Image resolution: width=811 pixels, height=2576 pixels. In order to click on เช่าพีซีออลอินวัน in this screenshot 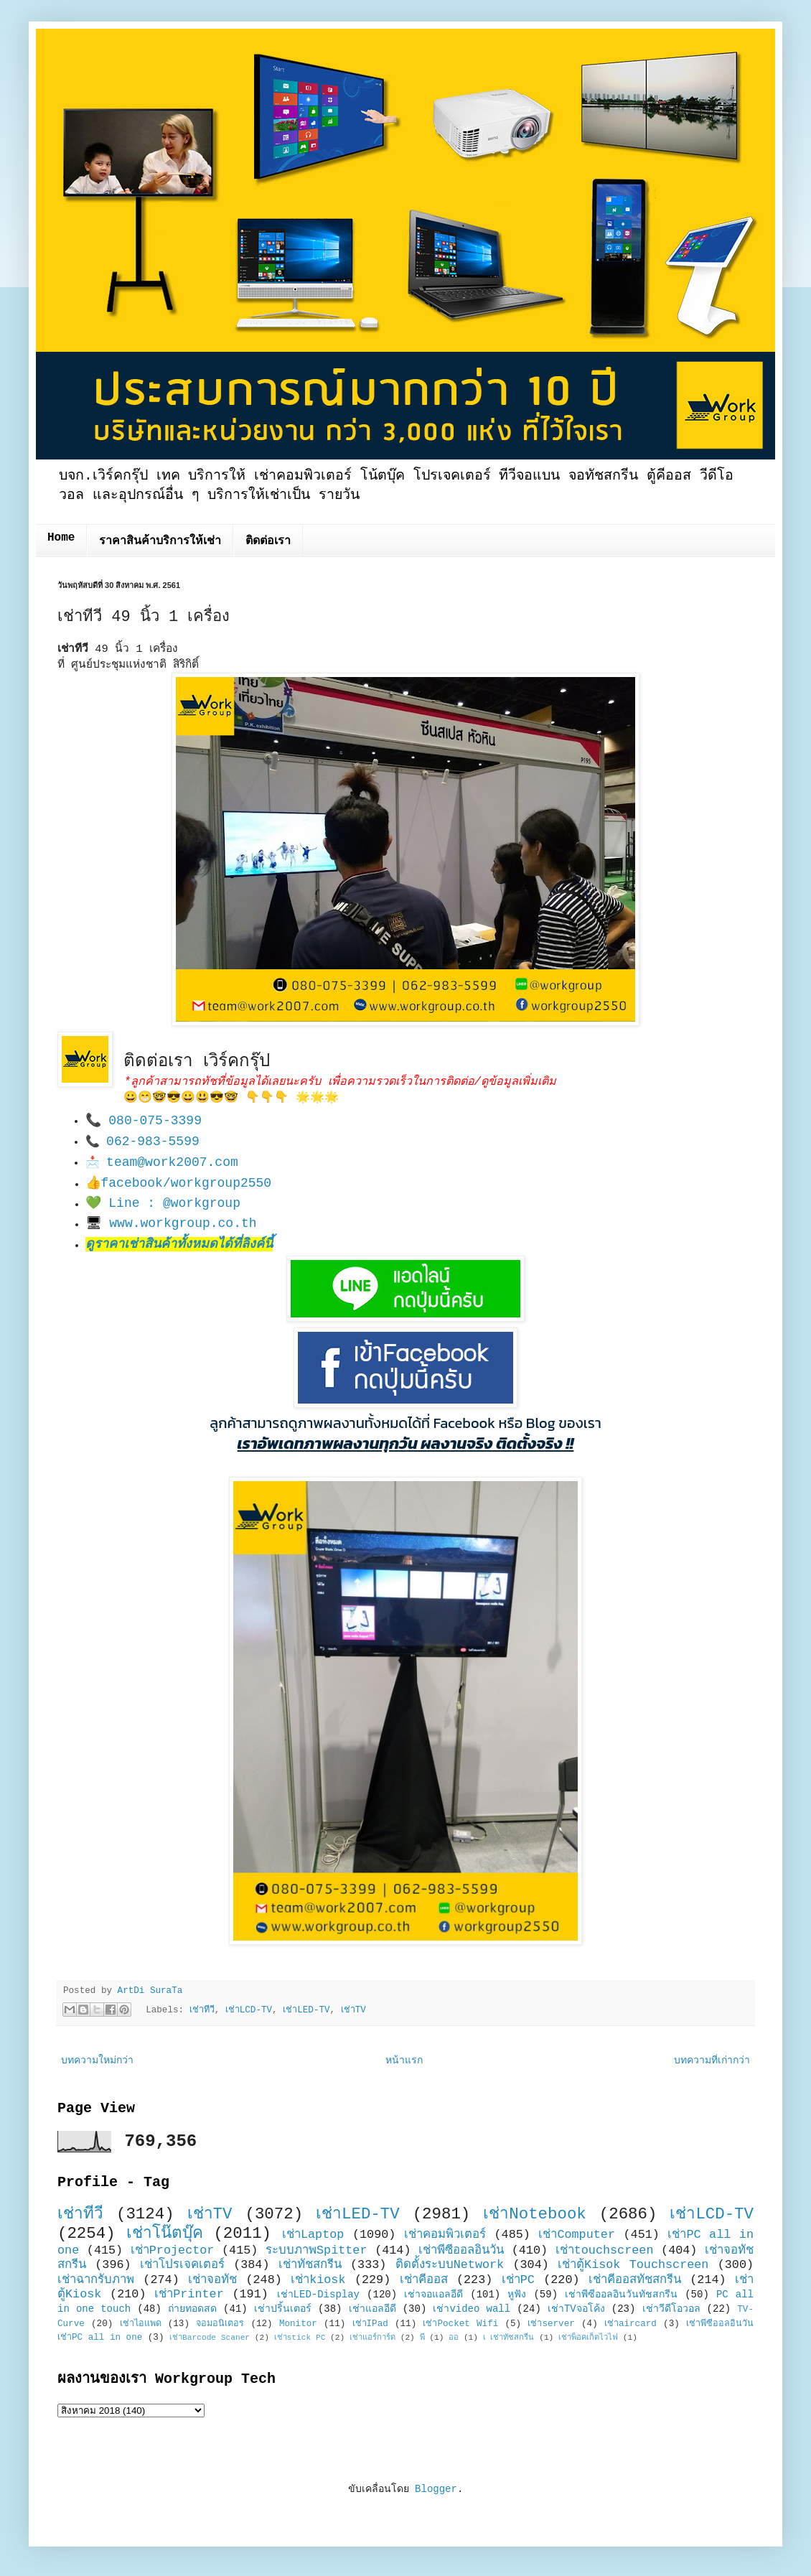, I will do `click(461, 2250)`.